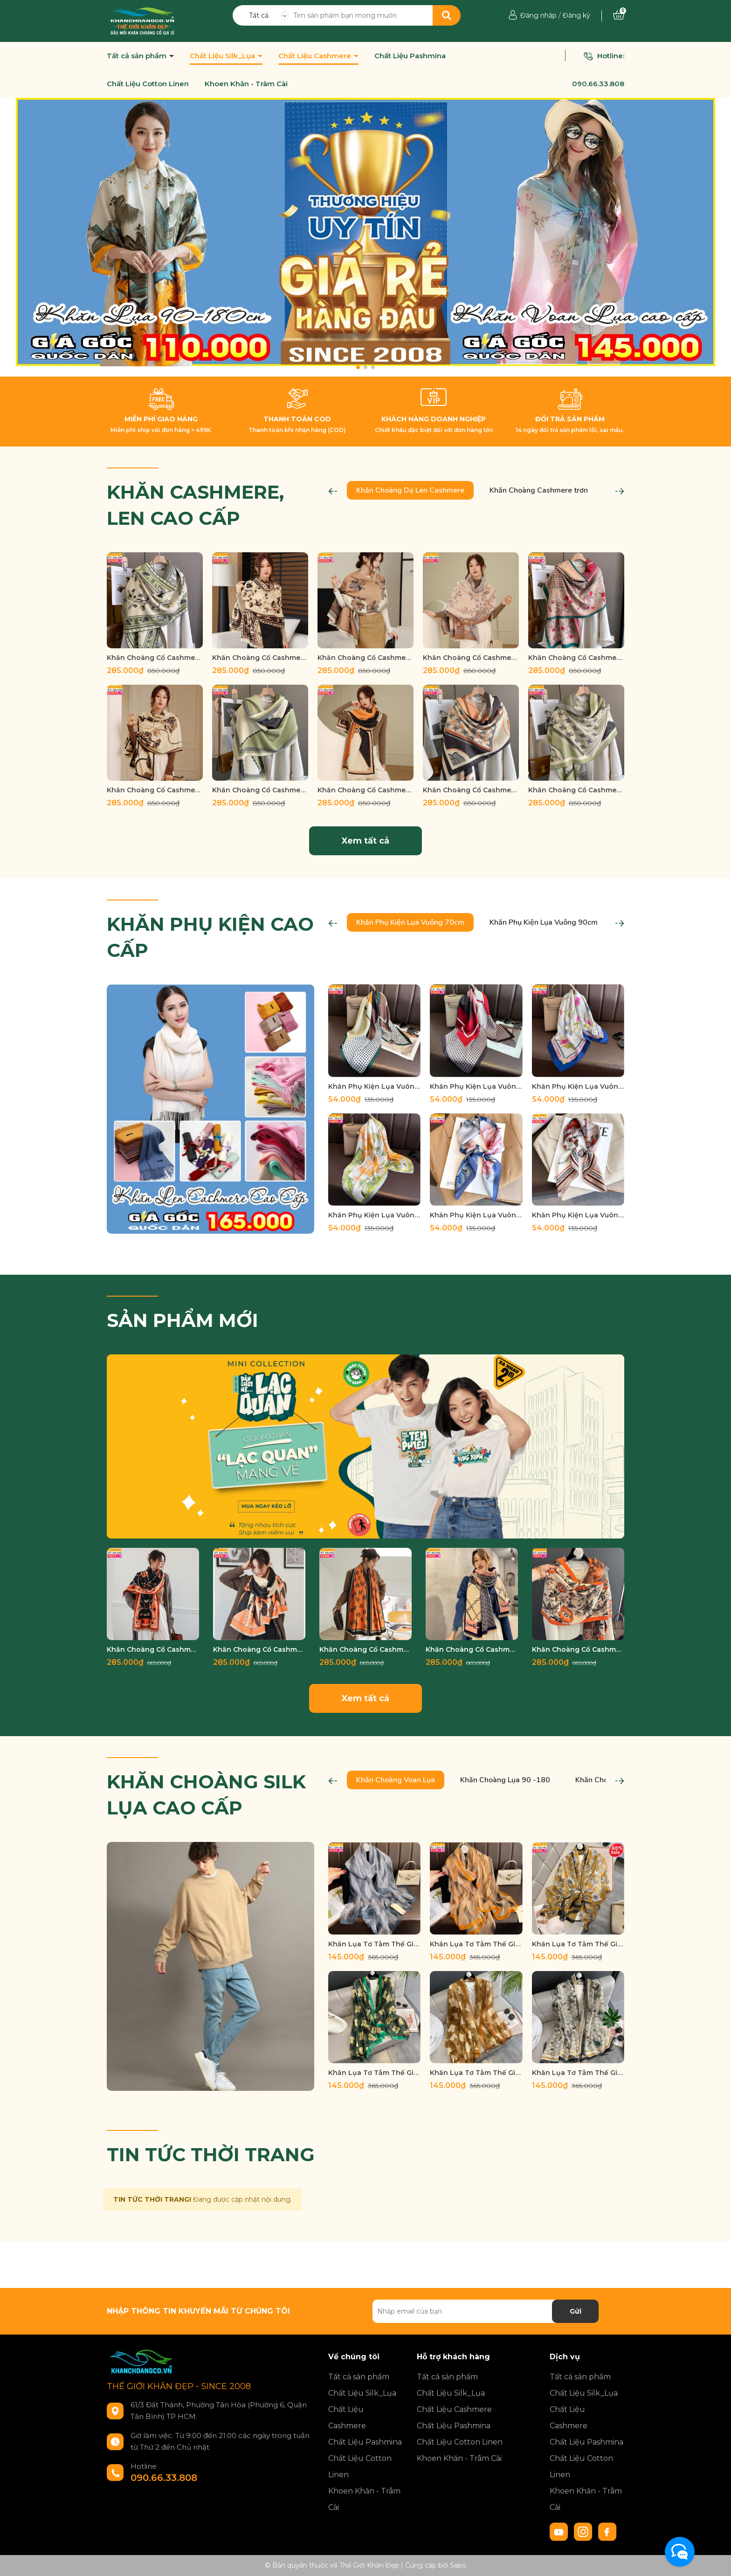 Image resolution: width=731 pixels, height=2576 pixels. What do you see at coordinates (485, 2311) in the screenshot?
I see `[Địa chỉ Email]` at bounding box center [485, 2311].